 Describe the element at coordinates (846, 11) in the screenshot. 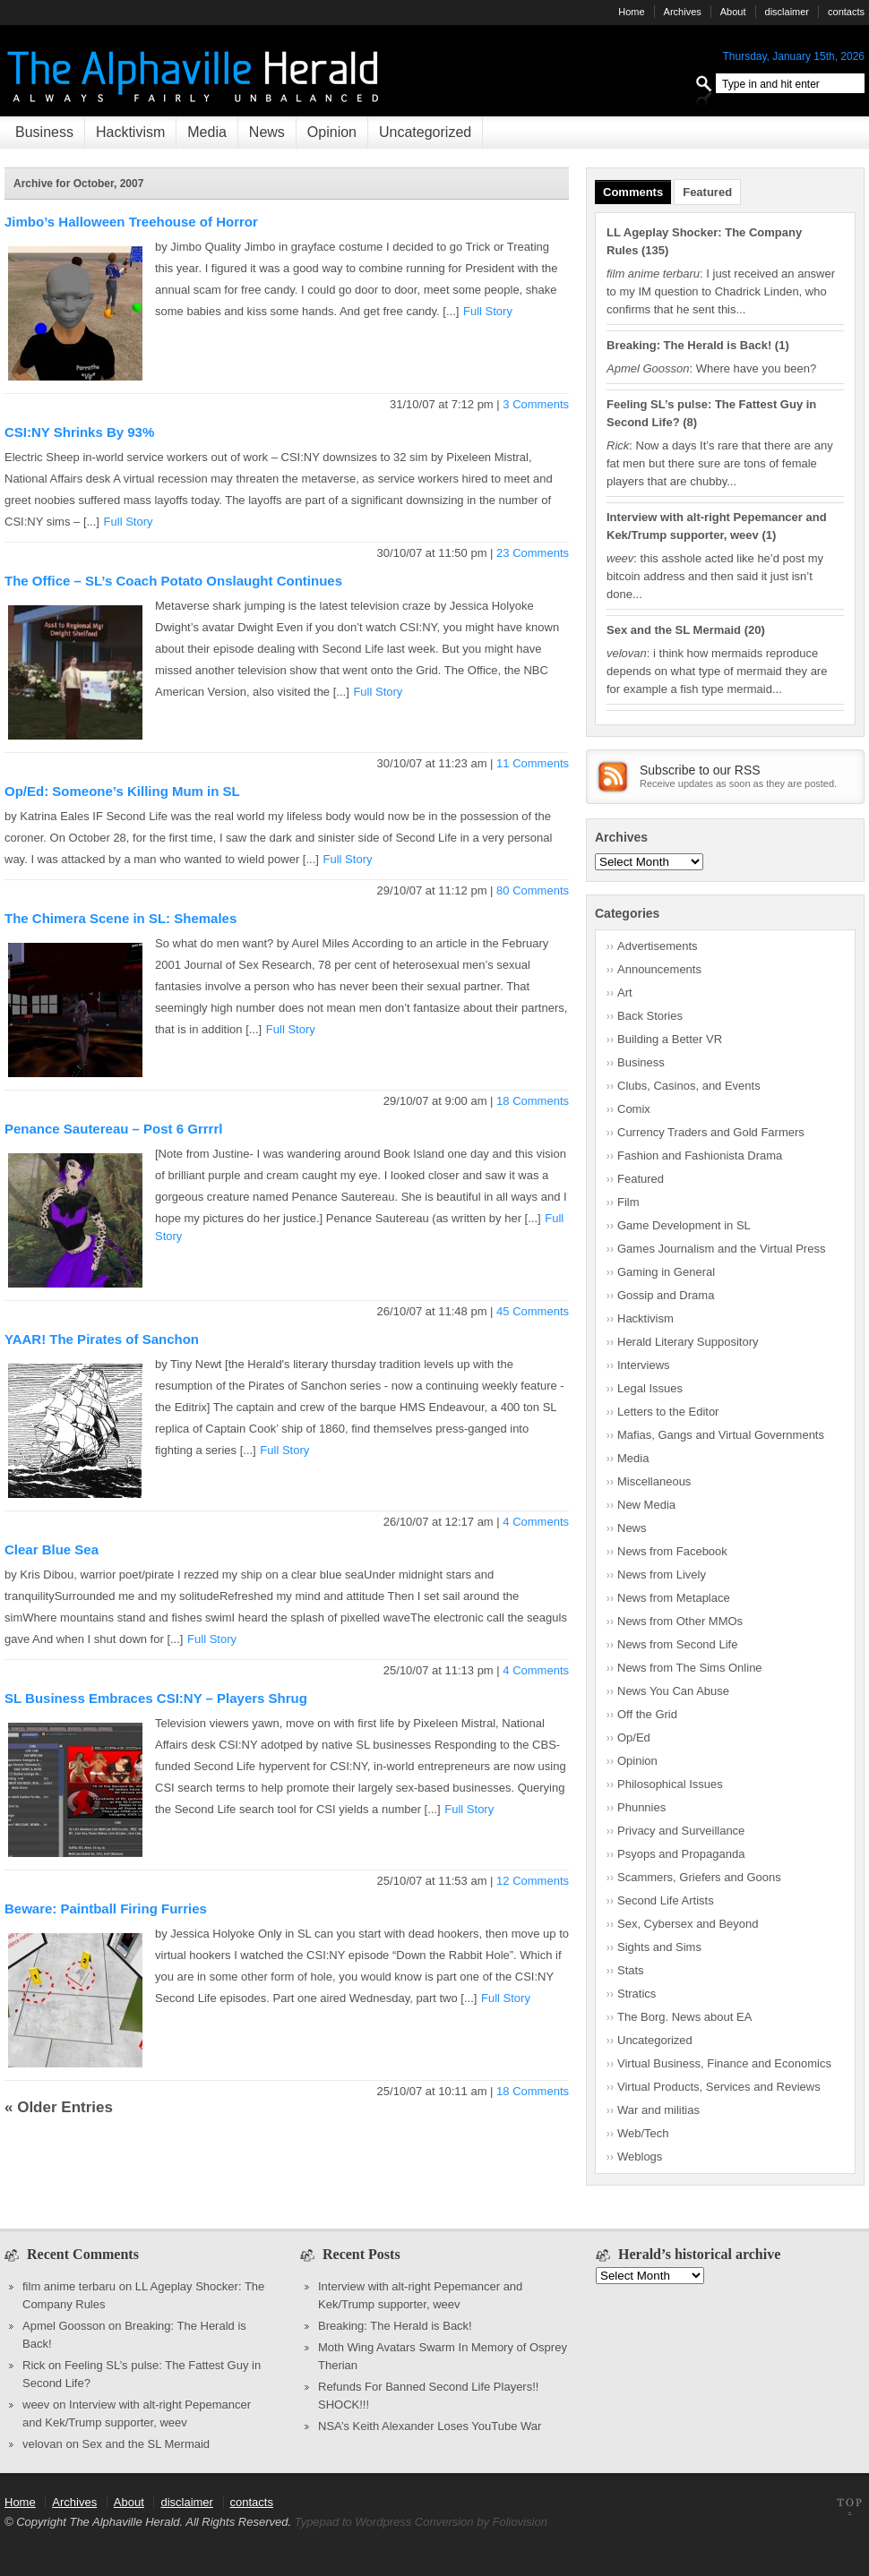

I see `contacts` at that location.